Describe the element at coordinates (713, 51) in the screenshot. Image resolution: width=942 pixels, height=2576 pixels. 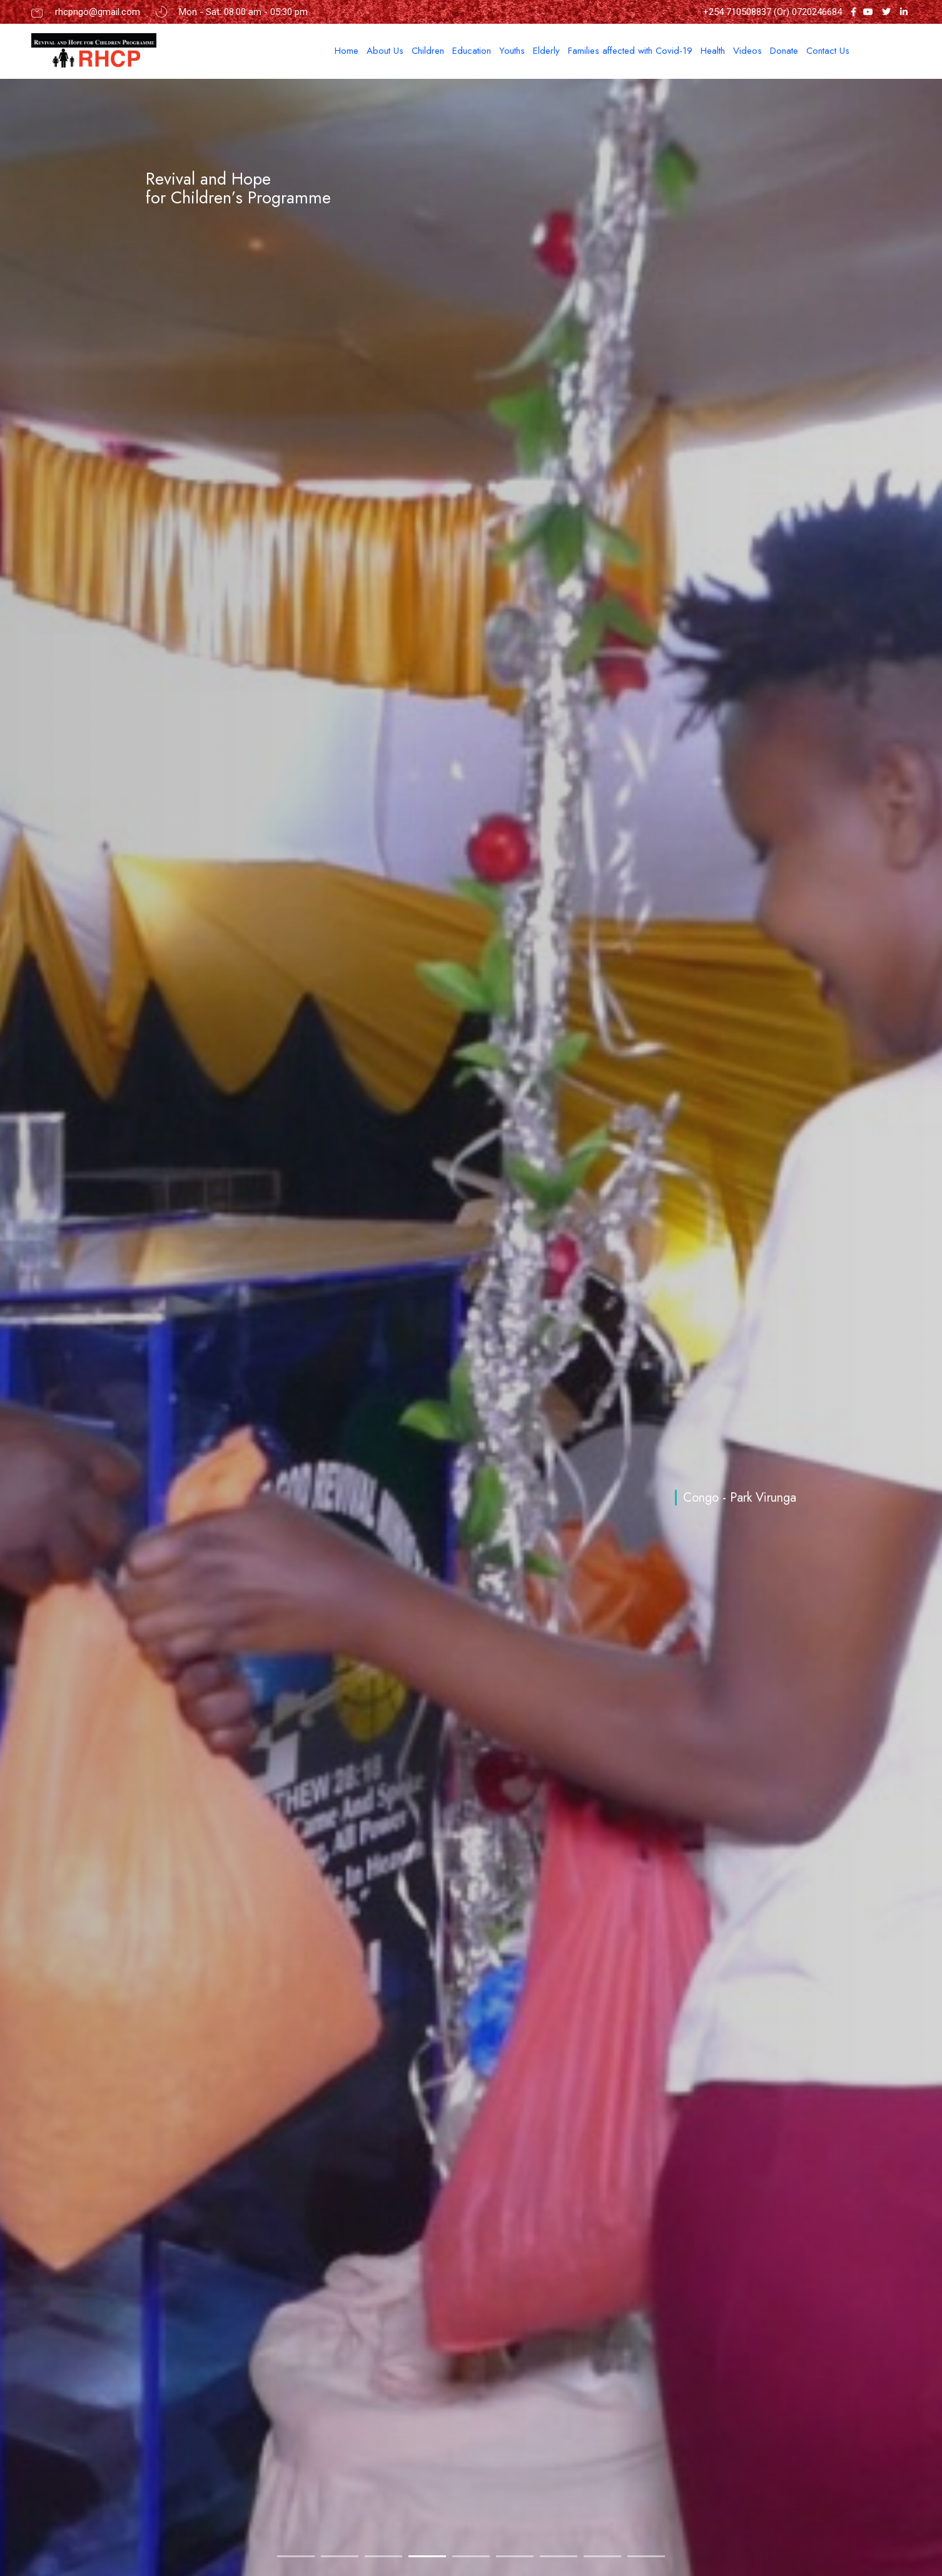
I see `Health` at that location.